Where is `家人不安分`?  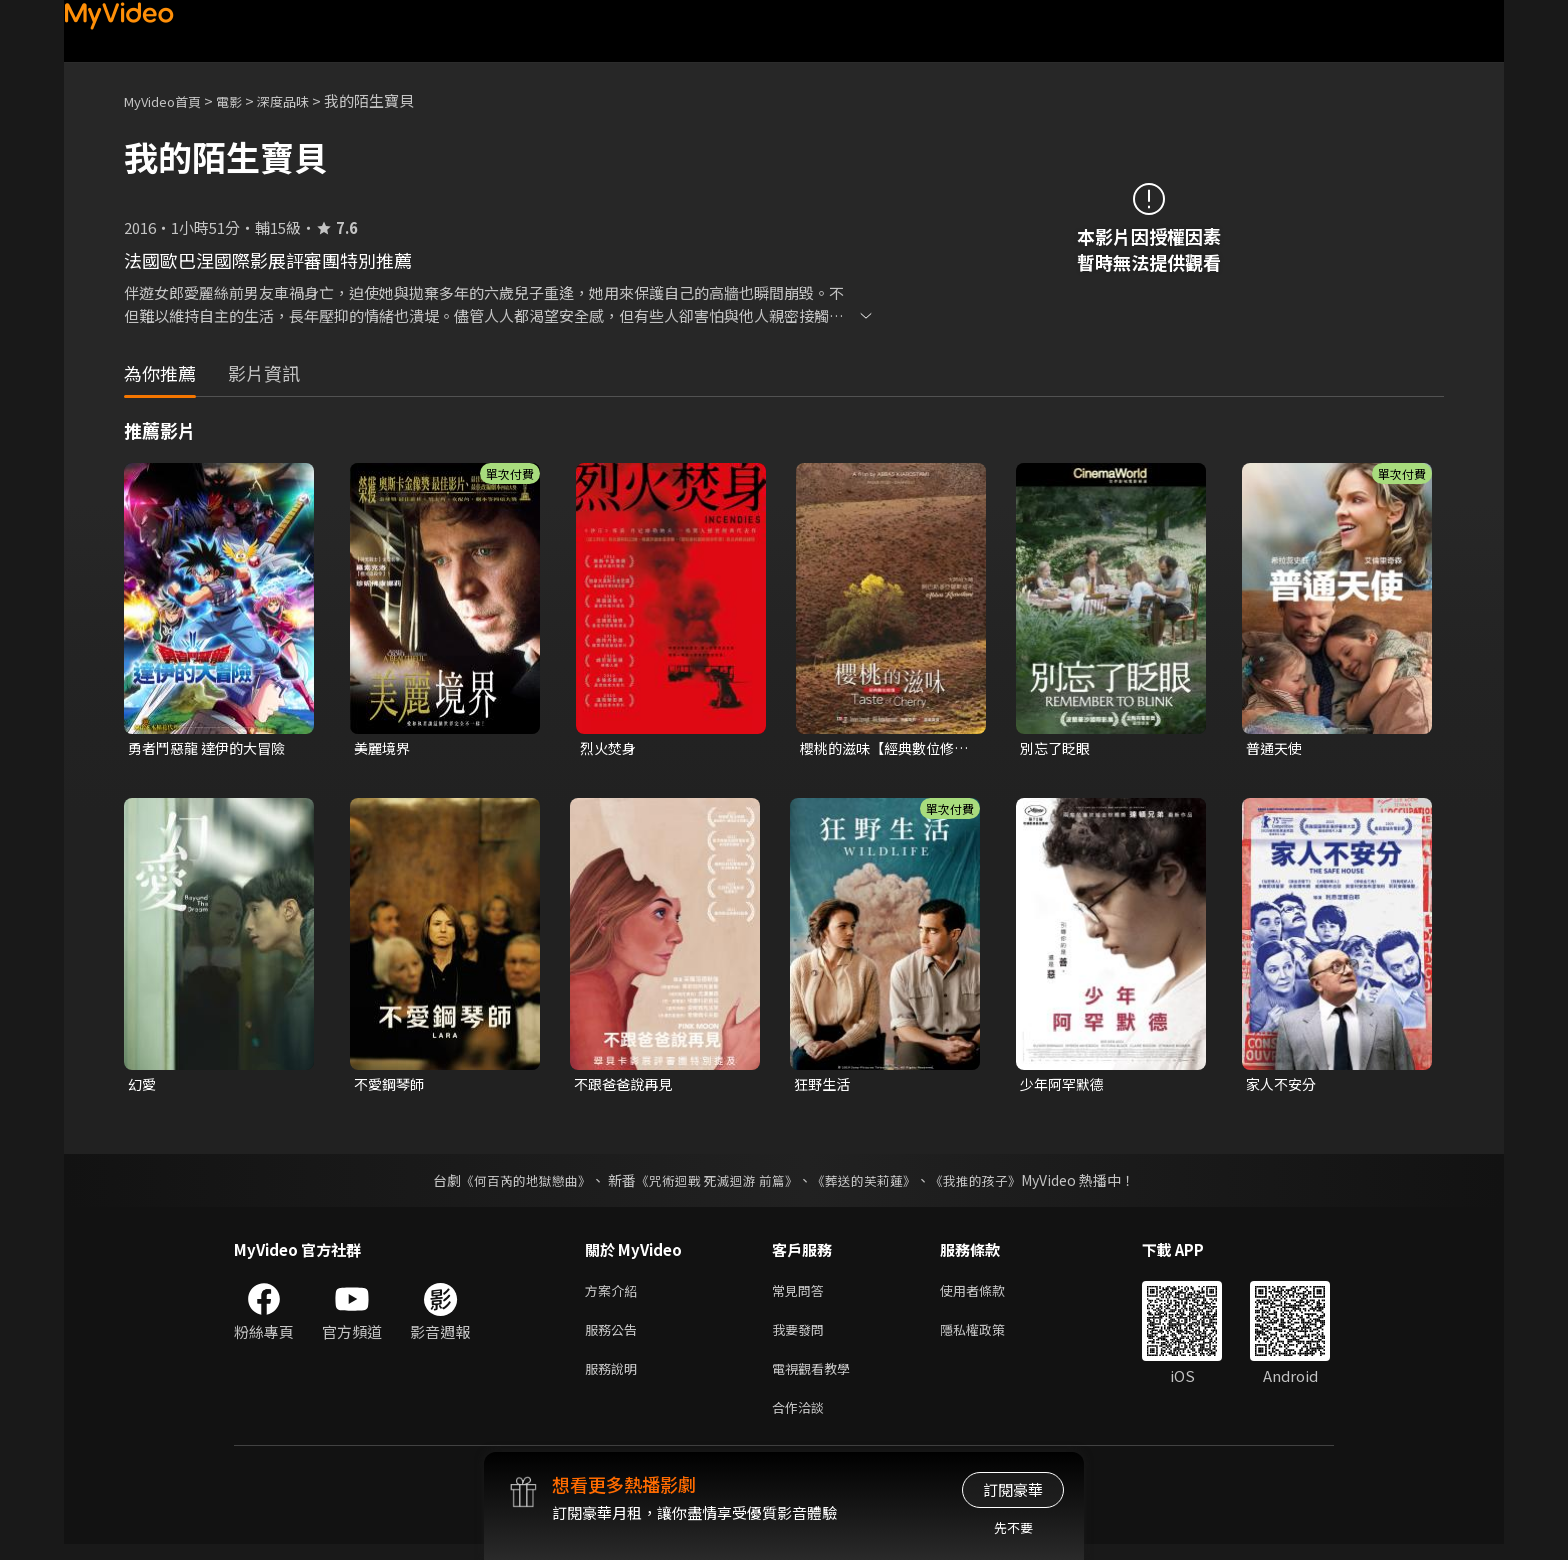 家人不安分 is located at coordinates (1283, 1086).